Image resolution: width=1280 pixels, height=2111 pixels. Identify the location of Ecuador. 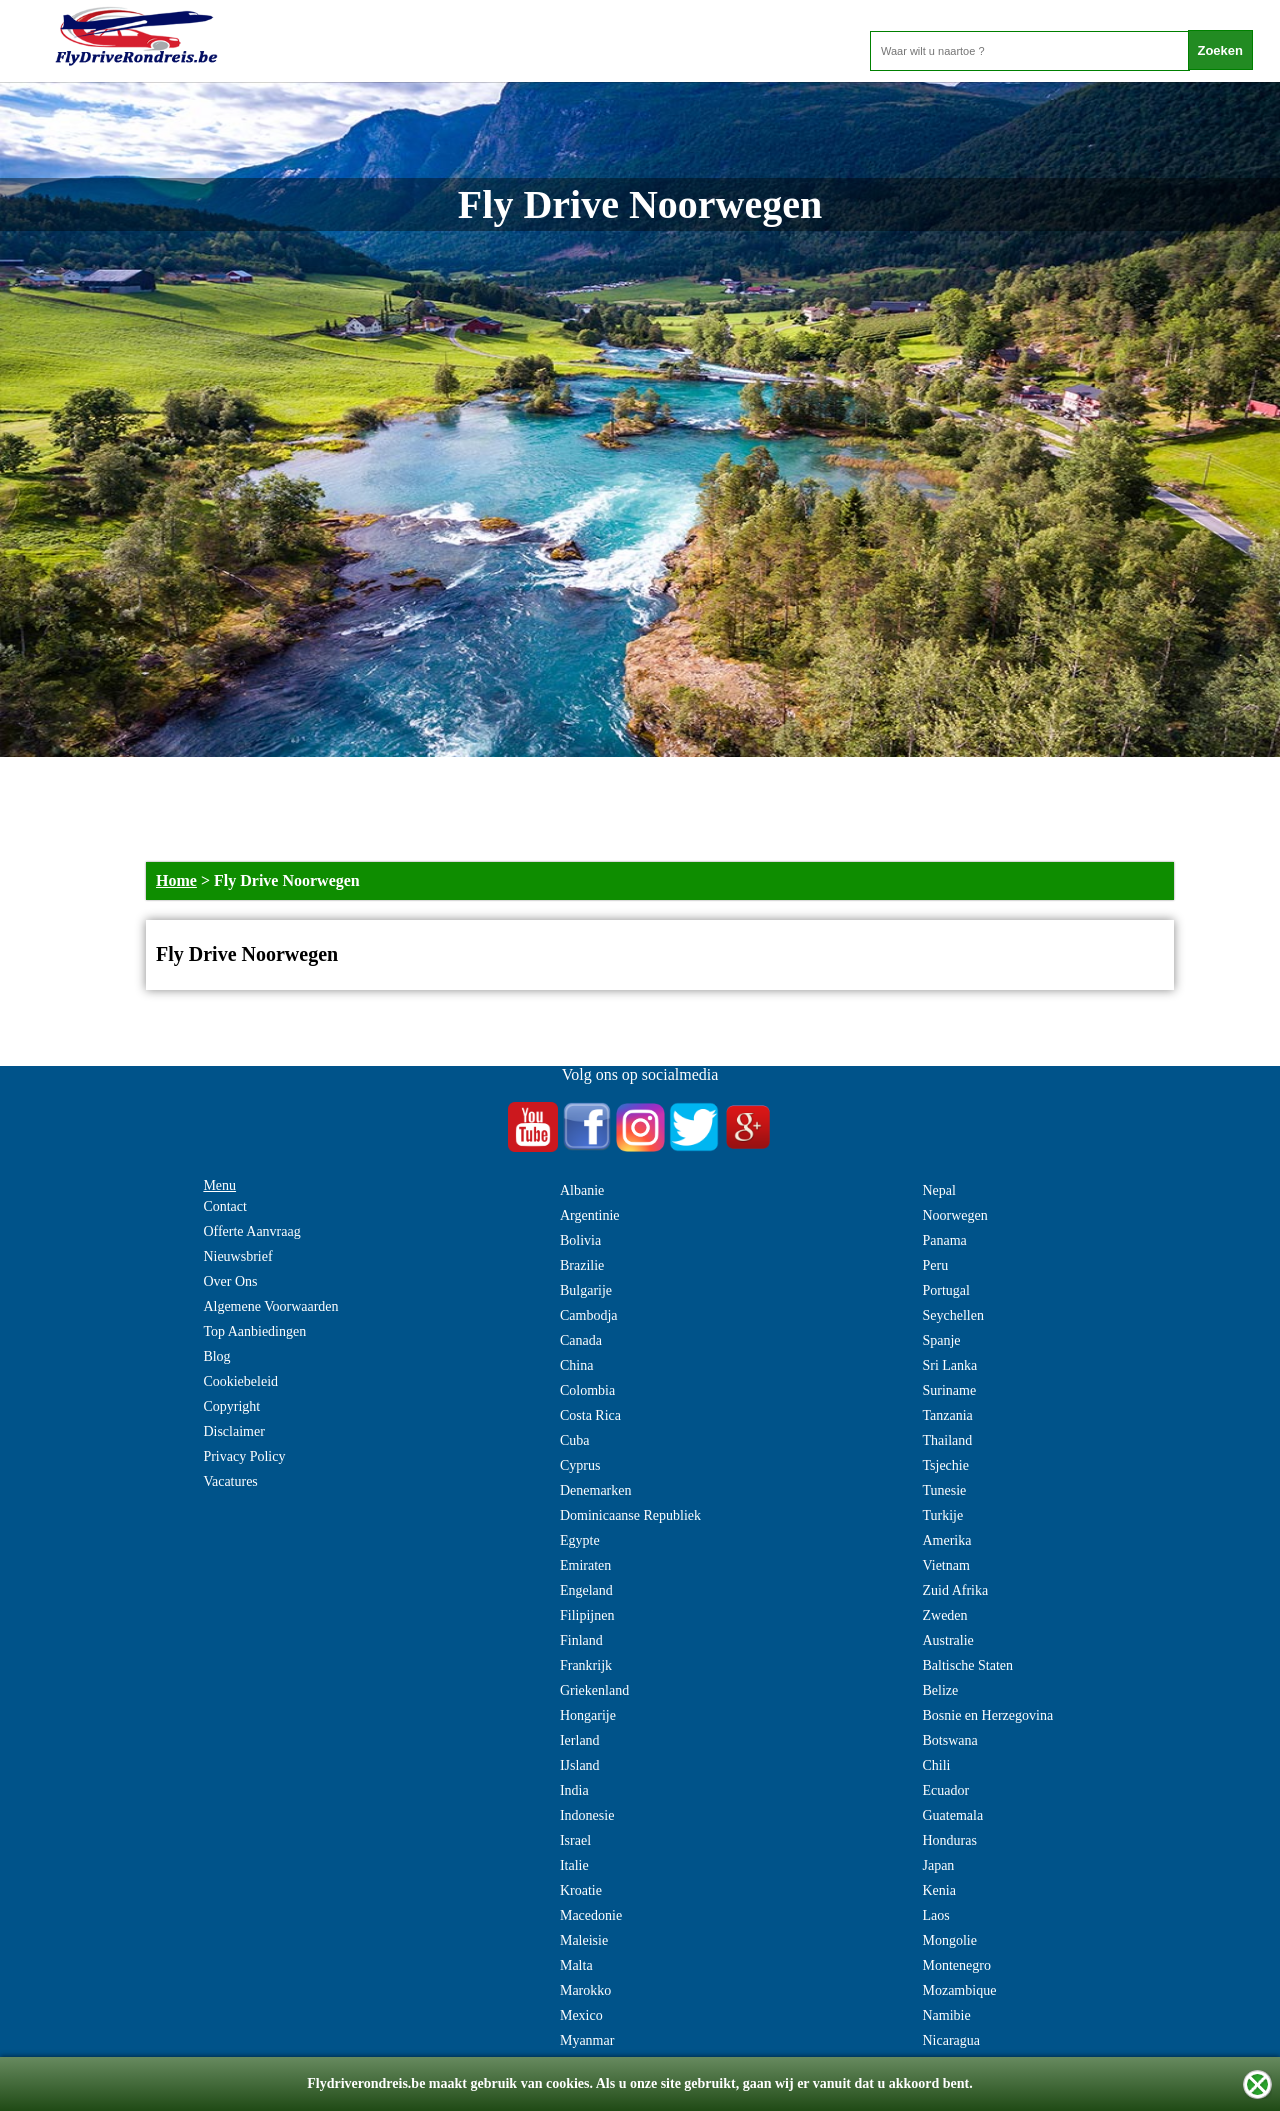
(945, 1790).